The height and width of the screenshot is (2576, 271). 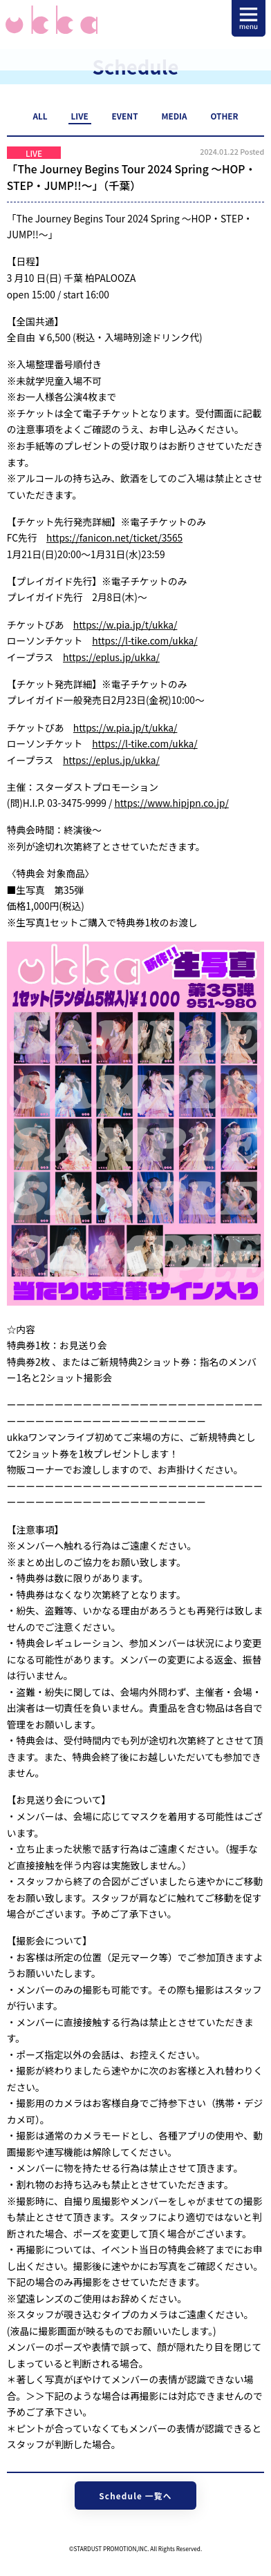 What do you see at coordinates (135, 2495) in the screenshot?
I see `Schedule 一覧へ` at bounding box center [135, 2495].